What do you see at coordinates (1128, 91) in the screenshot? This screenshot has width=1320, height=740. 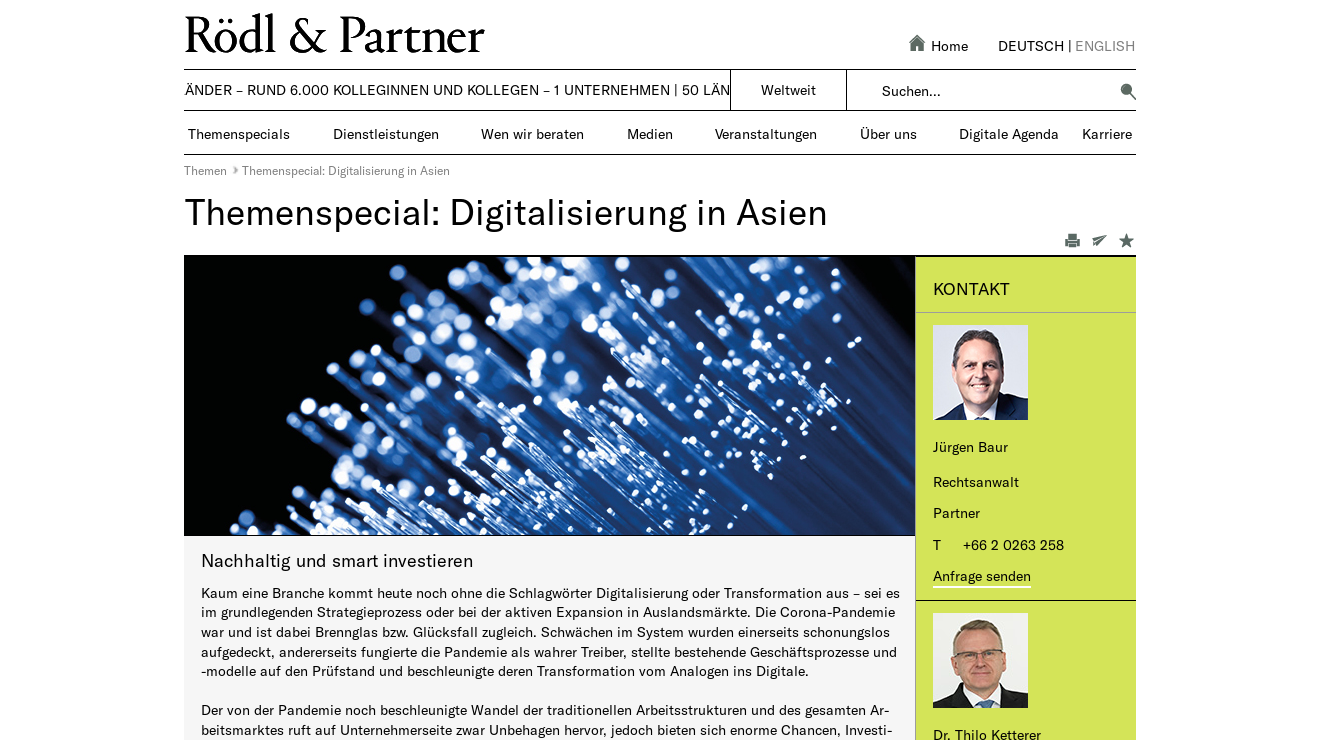 I see `[button]` at bounding box center [1128, 91].